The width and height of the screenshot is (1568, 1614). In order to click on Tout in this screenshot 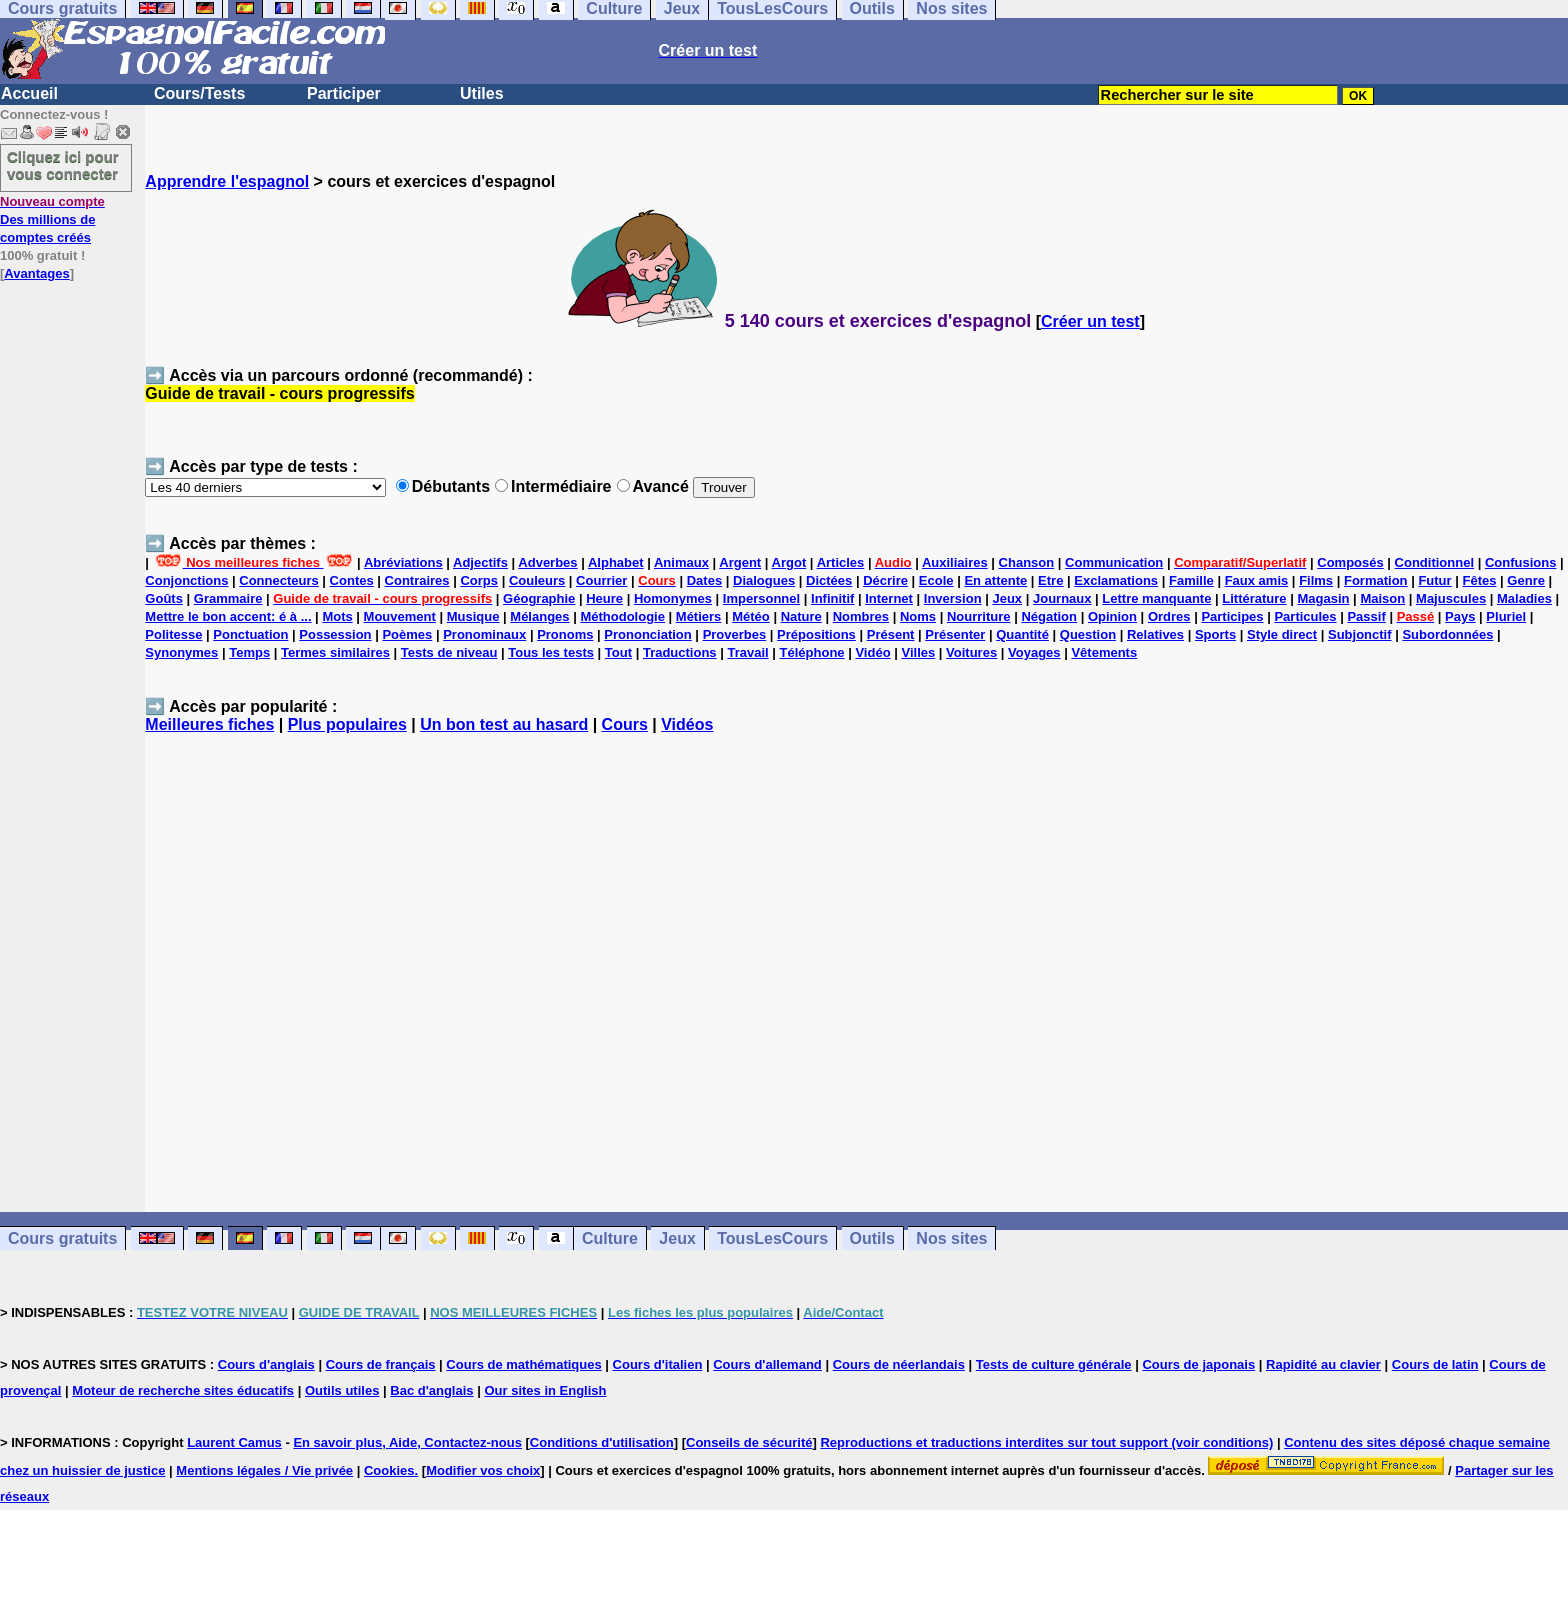, I will do `click(618, 652)`.